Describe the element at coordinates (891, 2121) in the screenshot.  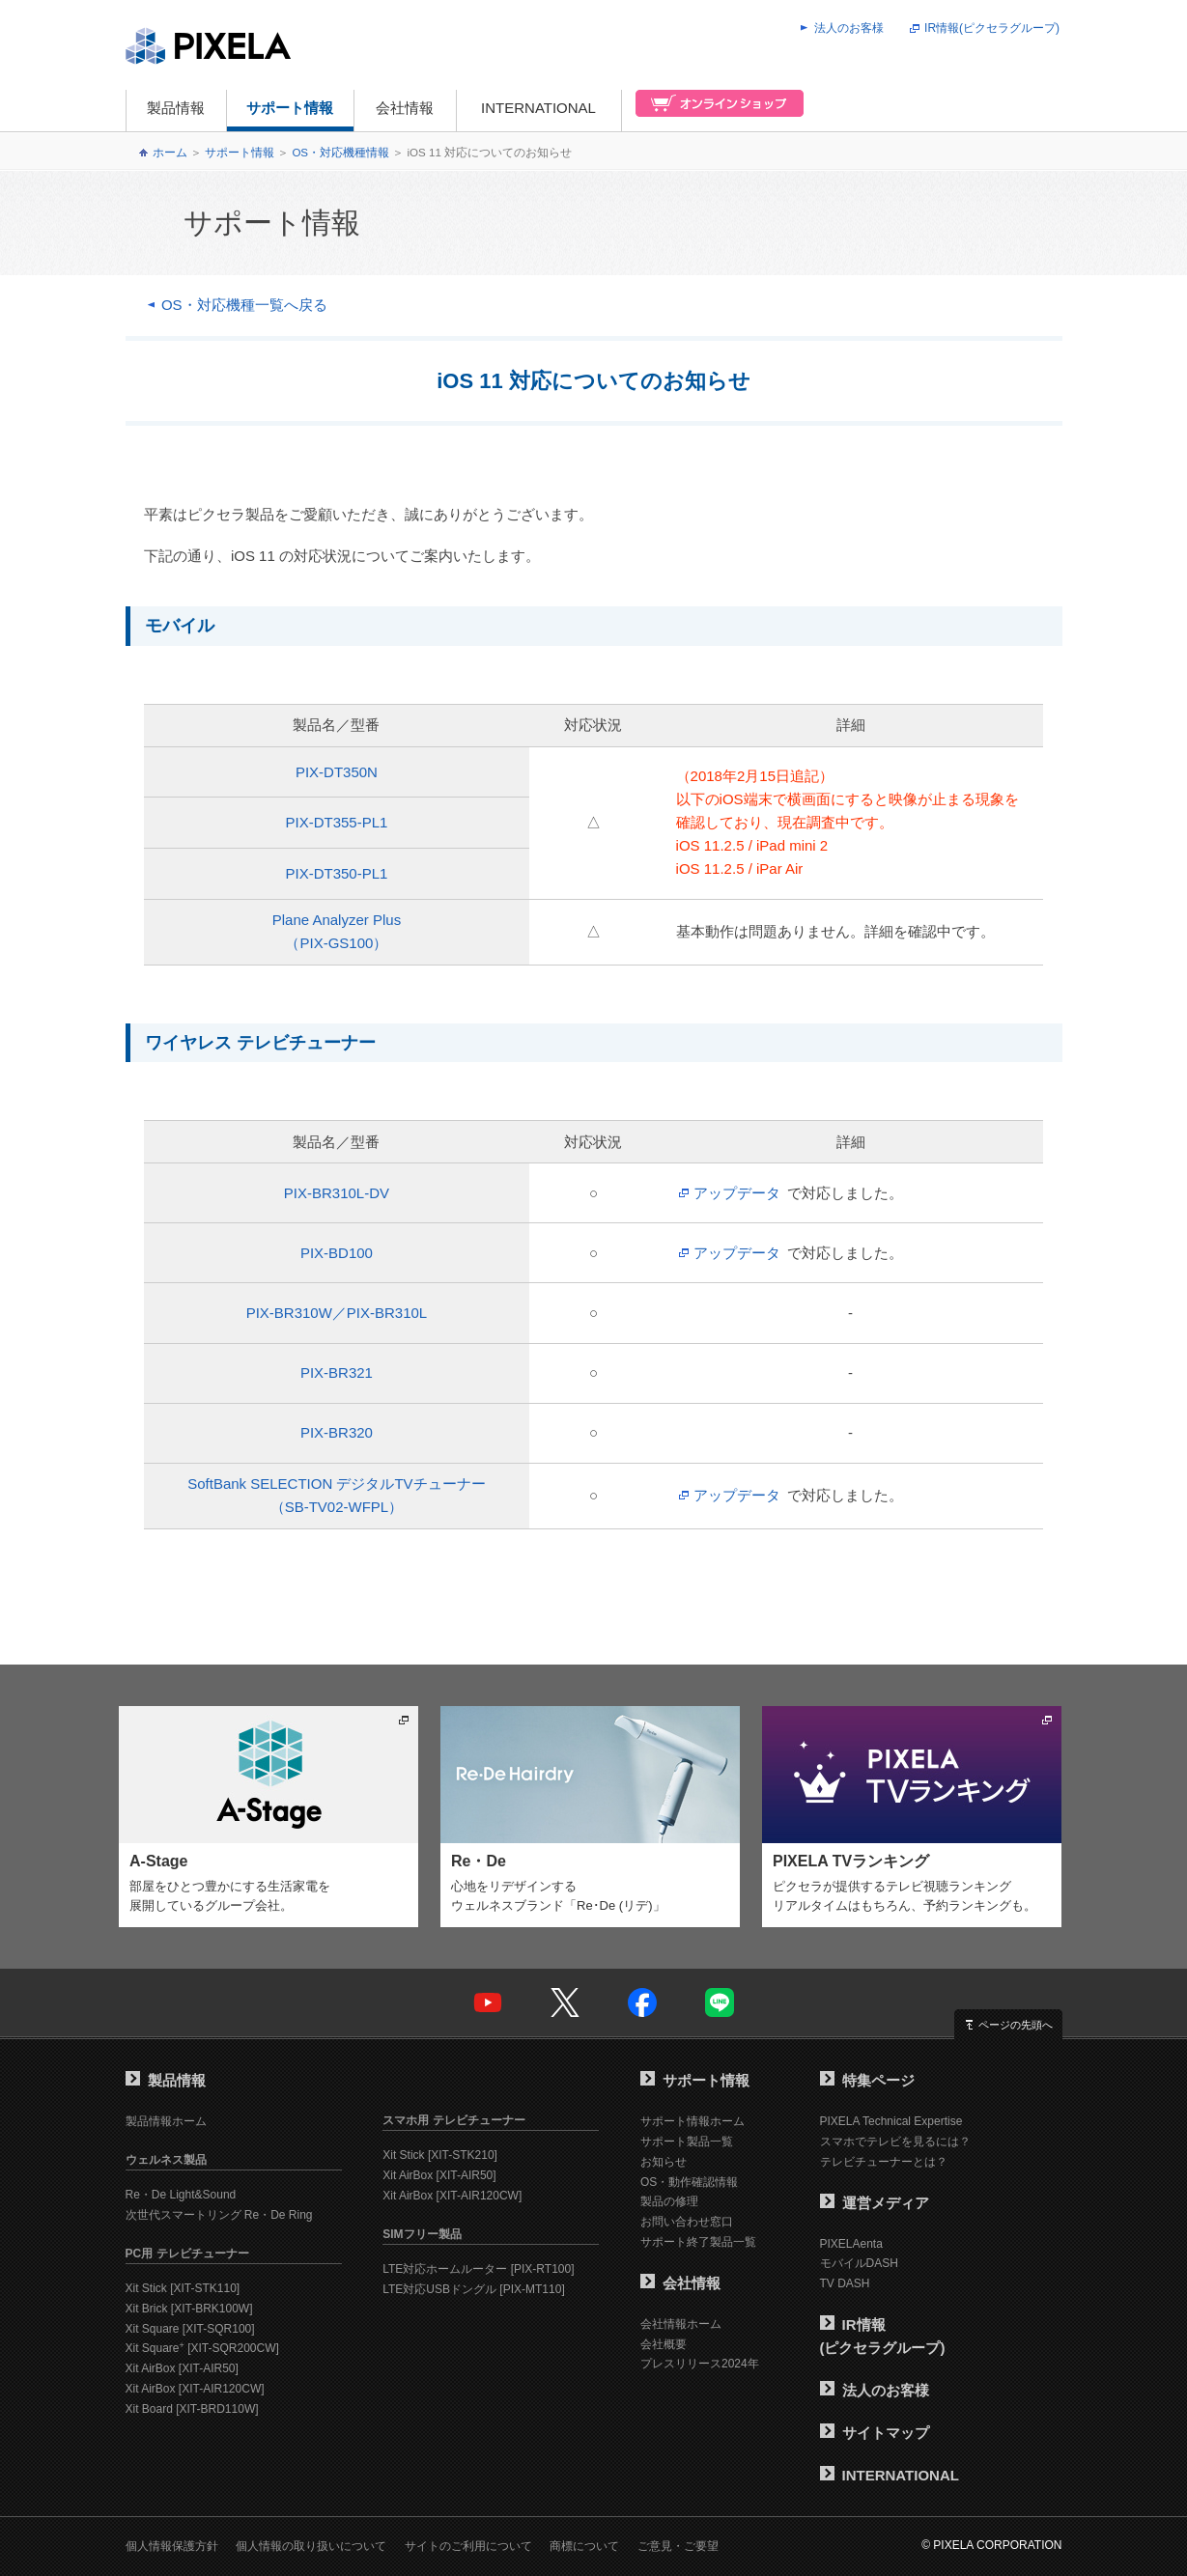
I see `PIXELA Technical Expertise` at that location.